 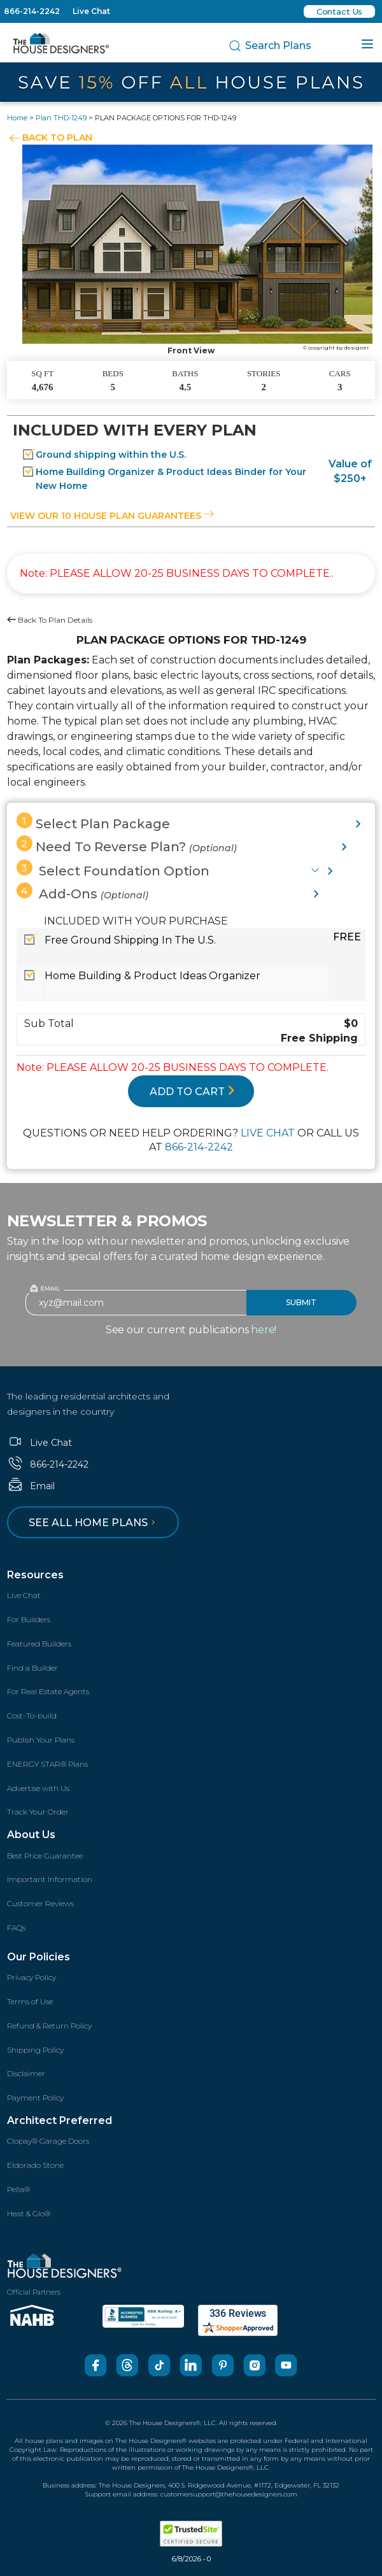 What do you see at coordinates (48, 2141) in the screenshot?
I see `Clopay® Garage Doors` at bounding box center [48, 2141].